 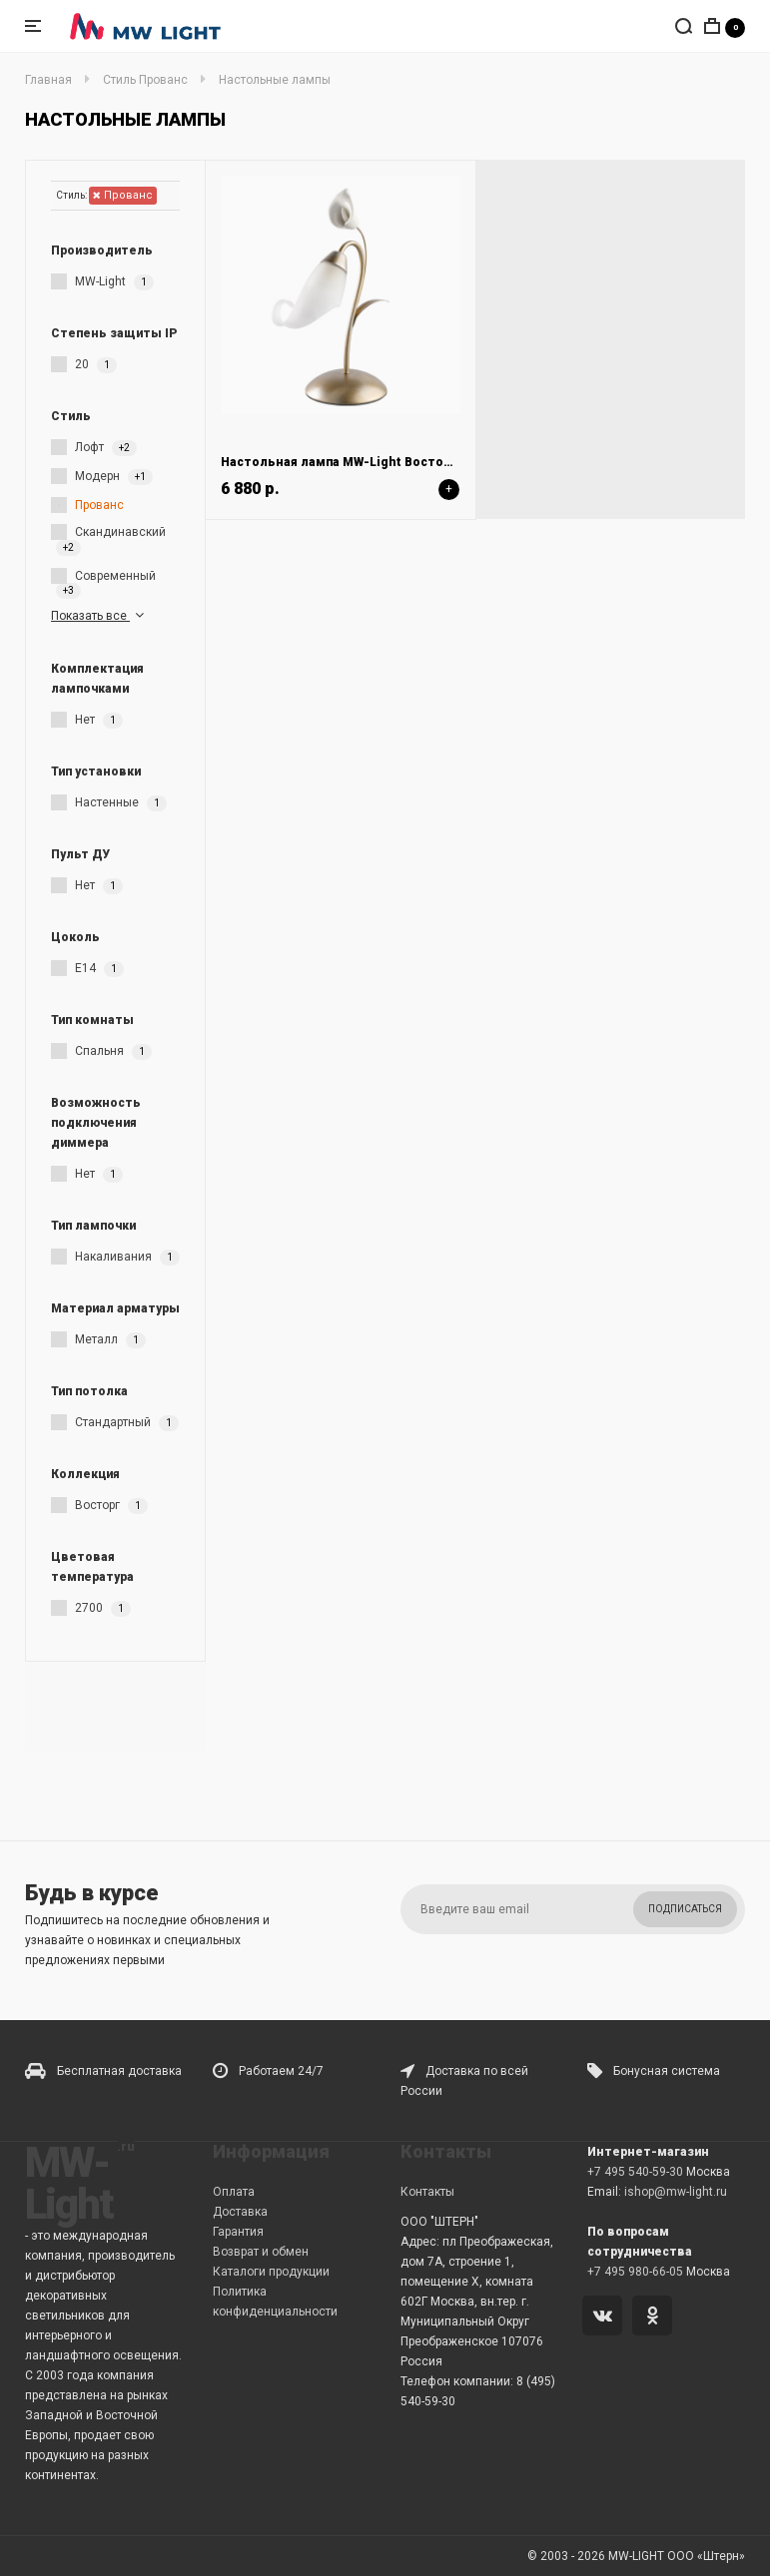 I want to click on ishop@mw-light.ru, so click(x=675, y=2192).